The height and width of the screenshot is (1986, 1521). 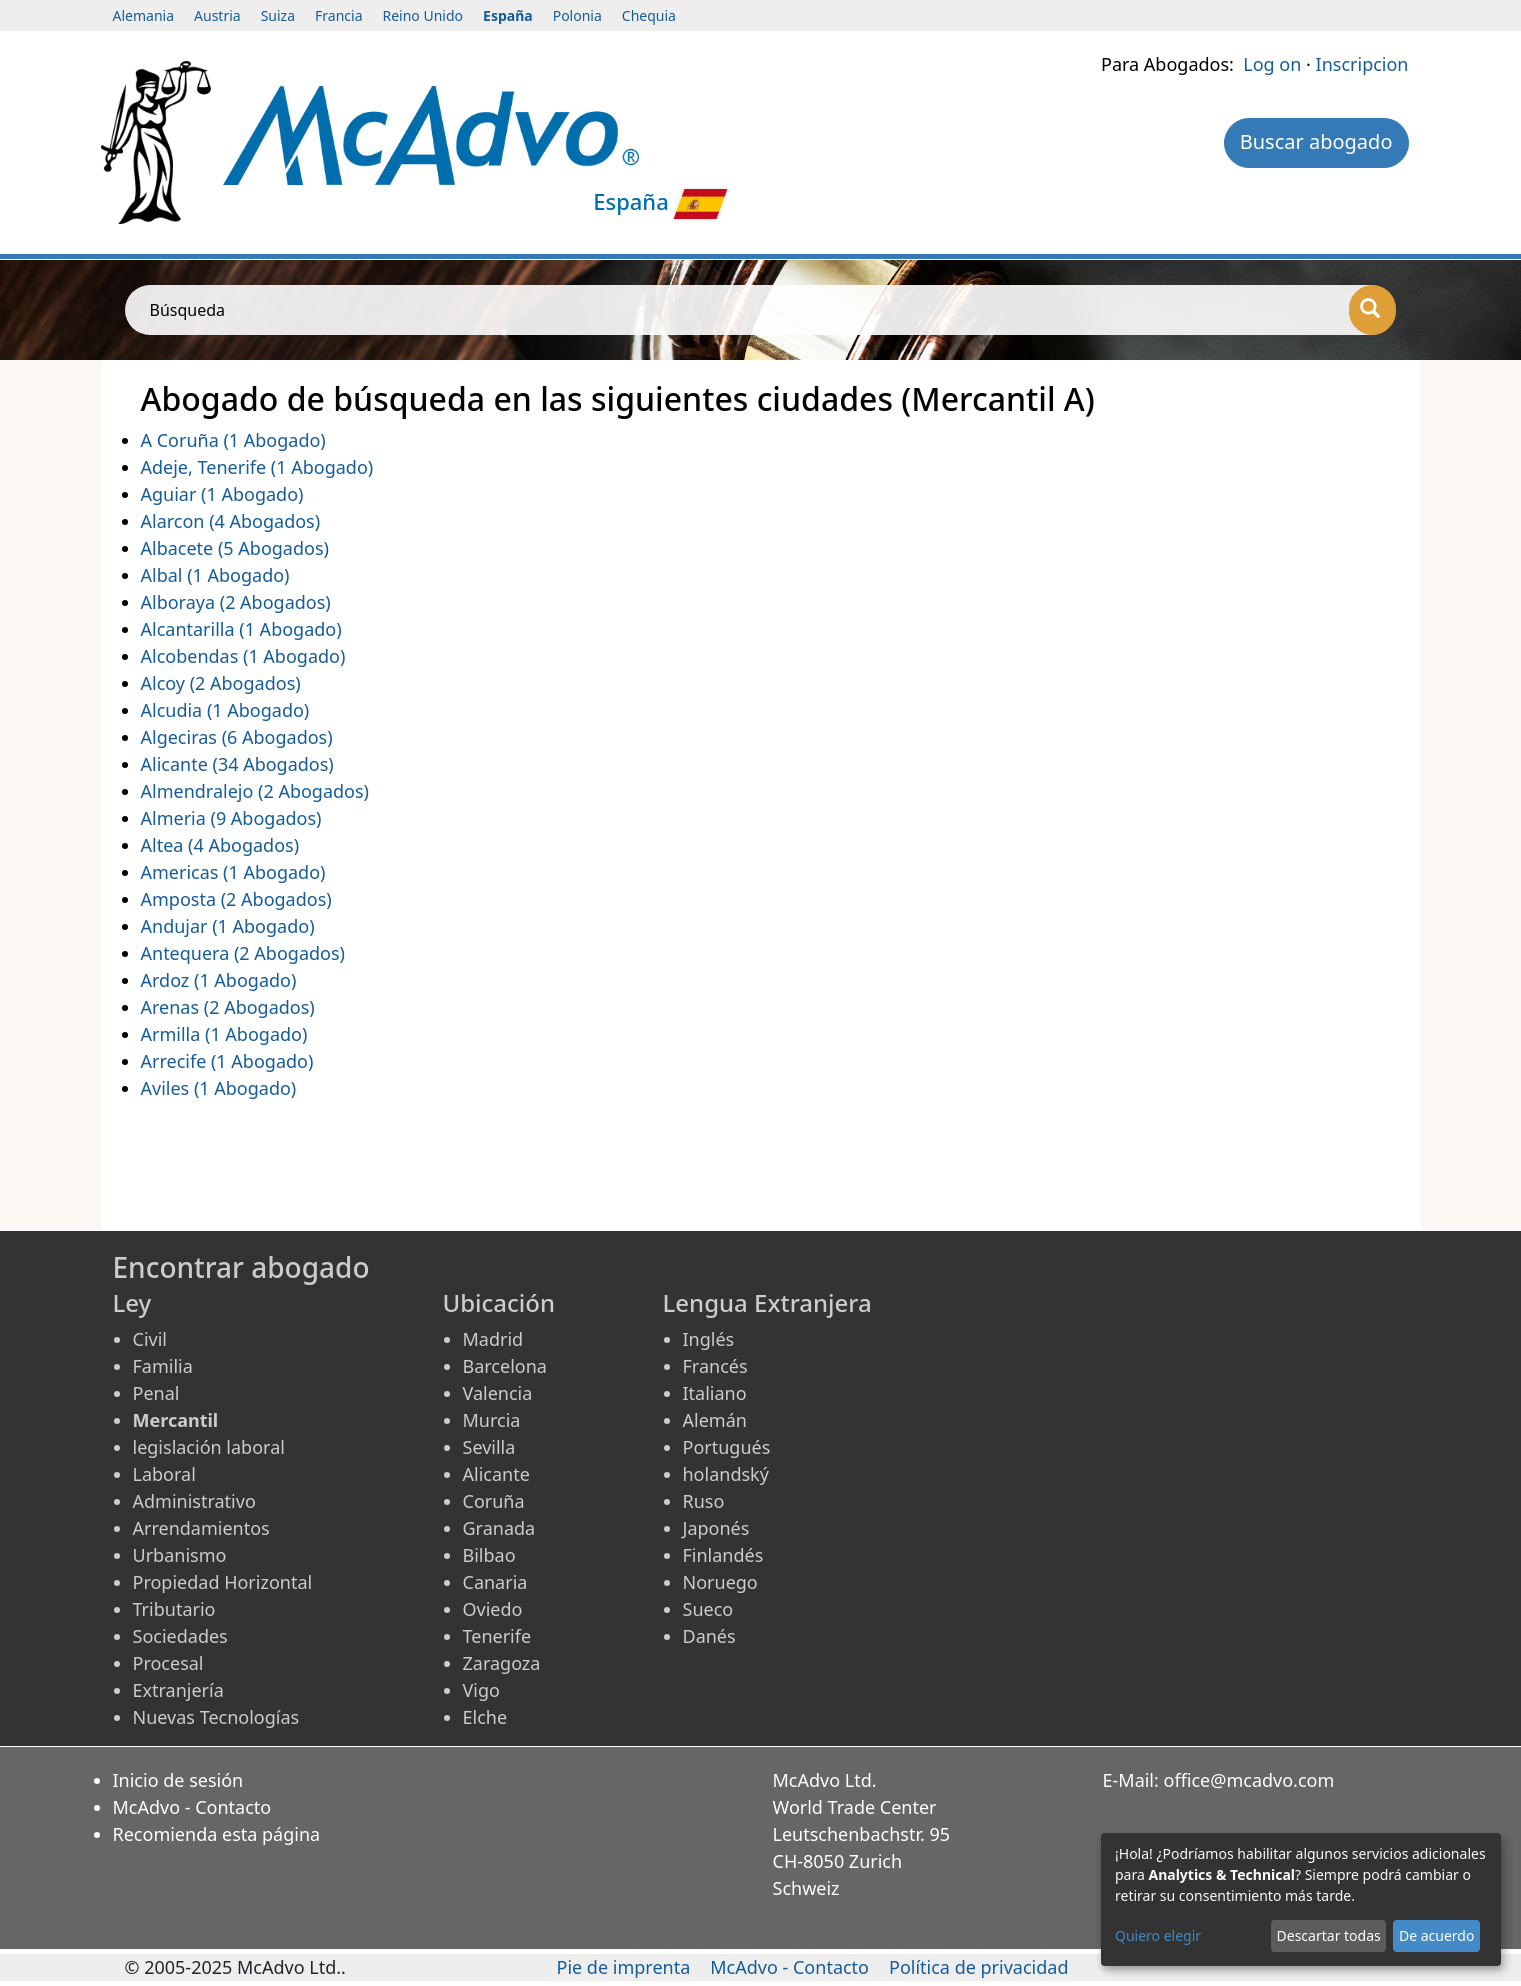 What do you see at coordinates (278, 15) in the screenshot?
I see `Suiza` at bounding box center [278, 15].